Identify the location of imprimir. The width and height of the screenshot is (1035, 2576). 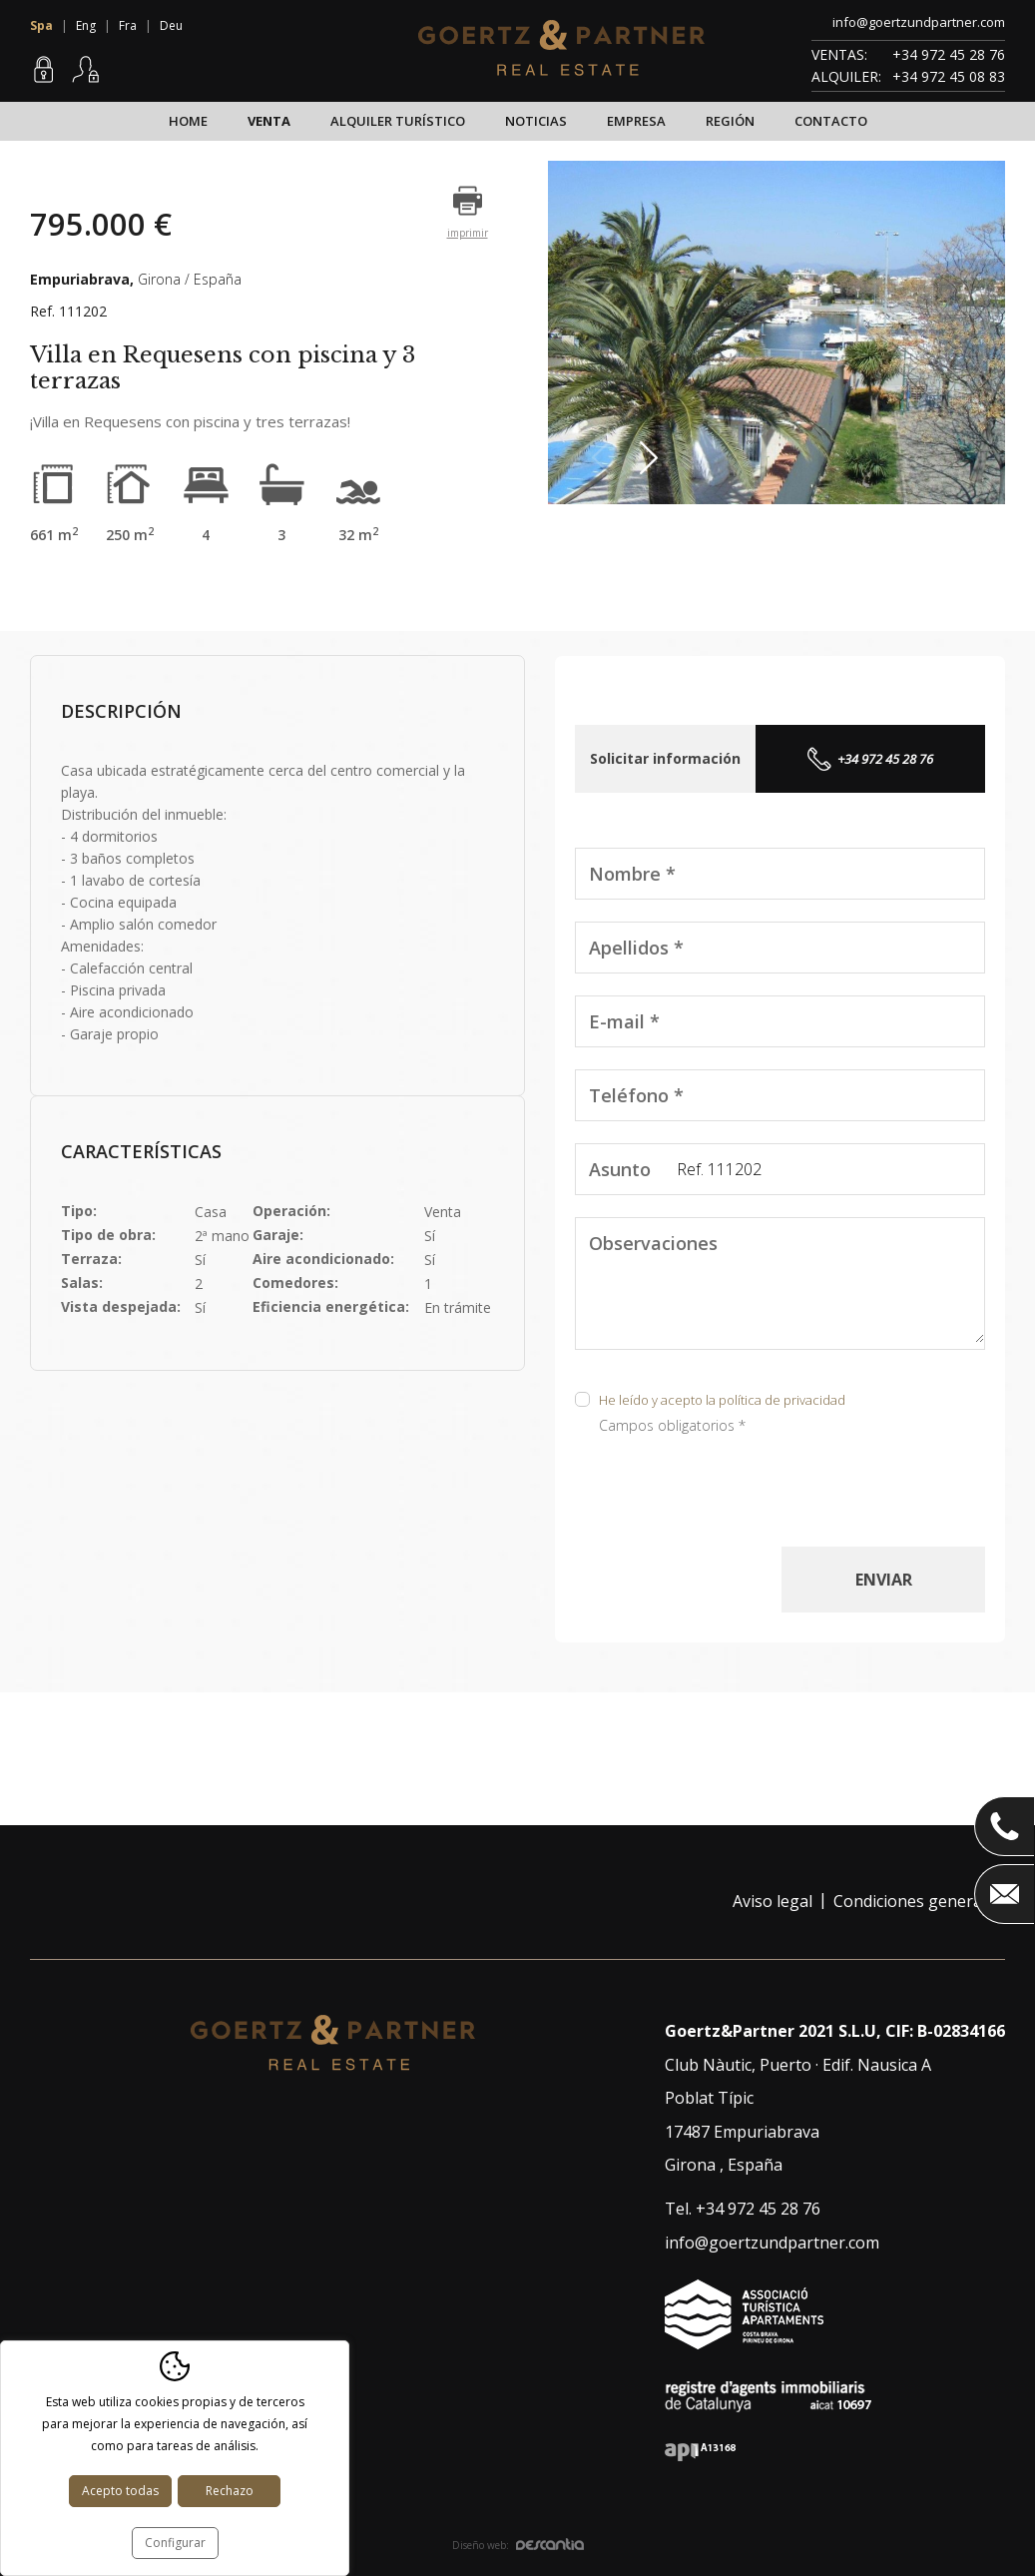
(467, 233).